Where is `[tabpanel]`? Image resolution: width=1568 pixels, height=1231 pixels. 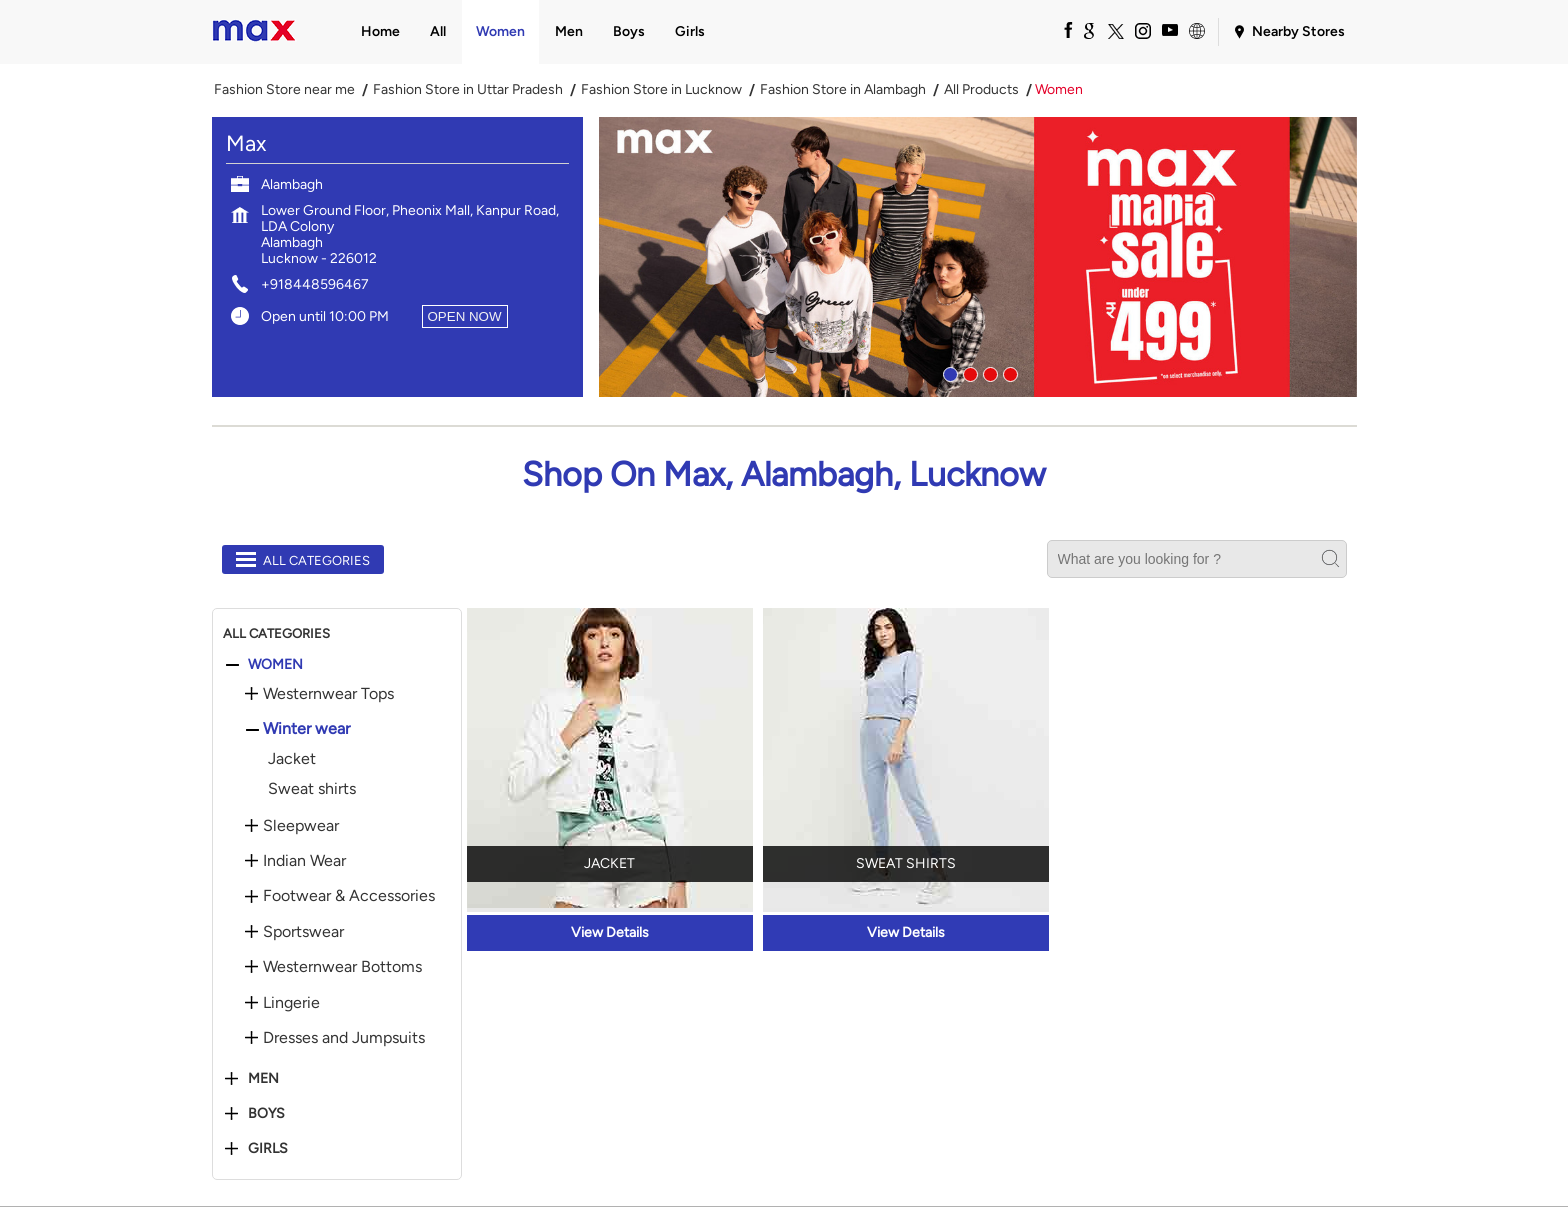 [tabpanel] is located at coordinates (978, 257).